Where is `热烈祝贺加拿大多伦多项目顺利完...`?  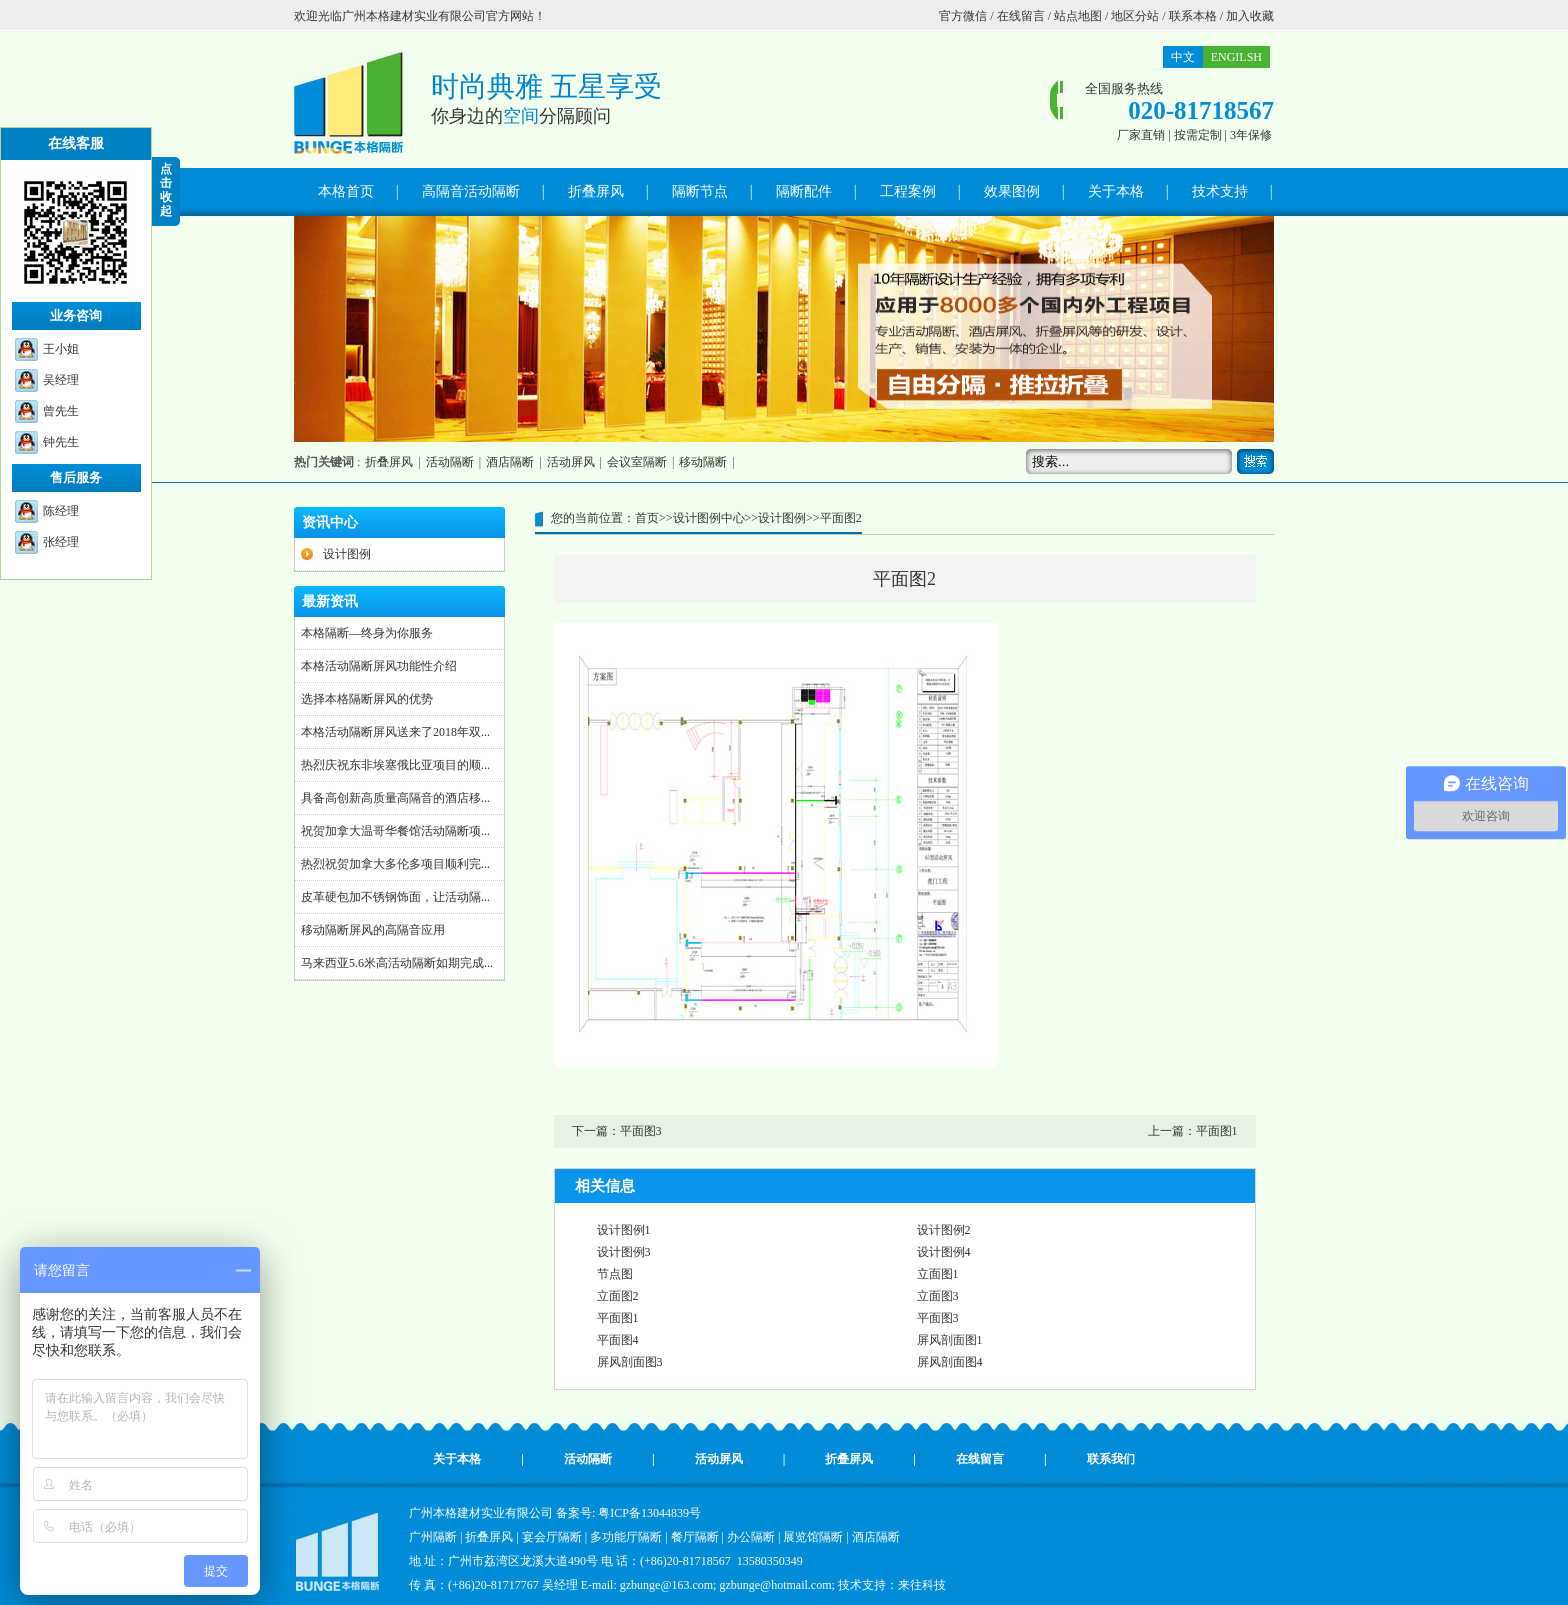
热烈祝贺加拿大多伦多项目顺利完... is located at coordinates (395, 864).